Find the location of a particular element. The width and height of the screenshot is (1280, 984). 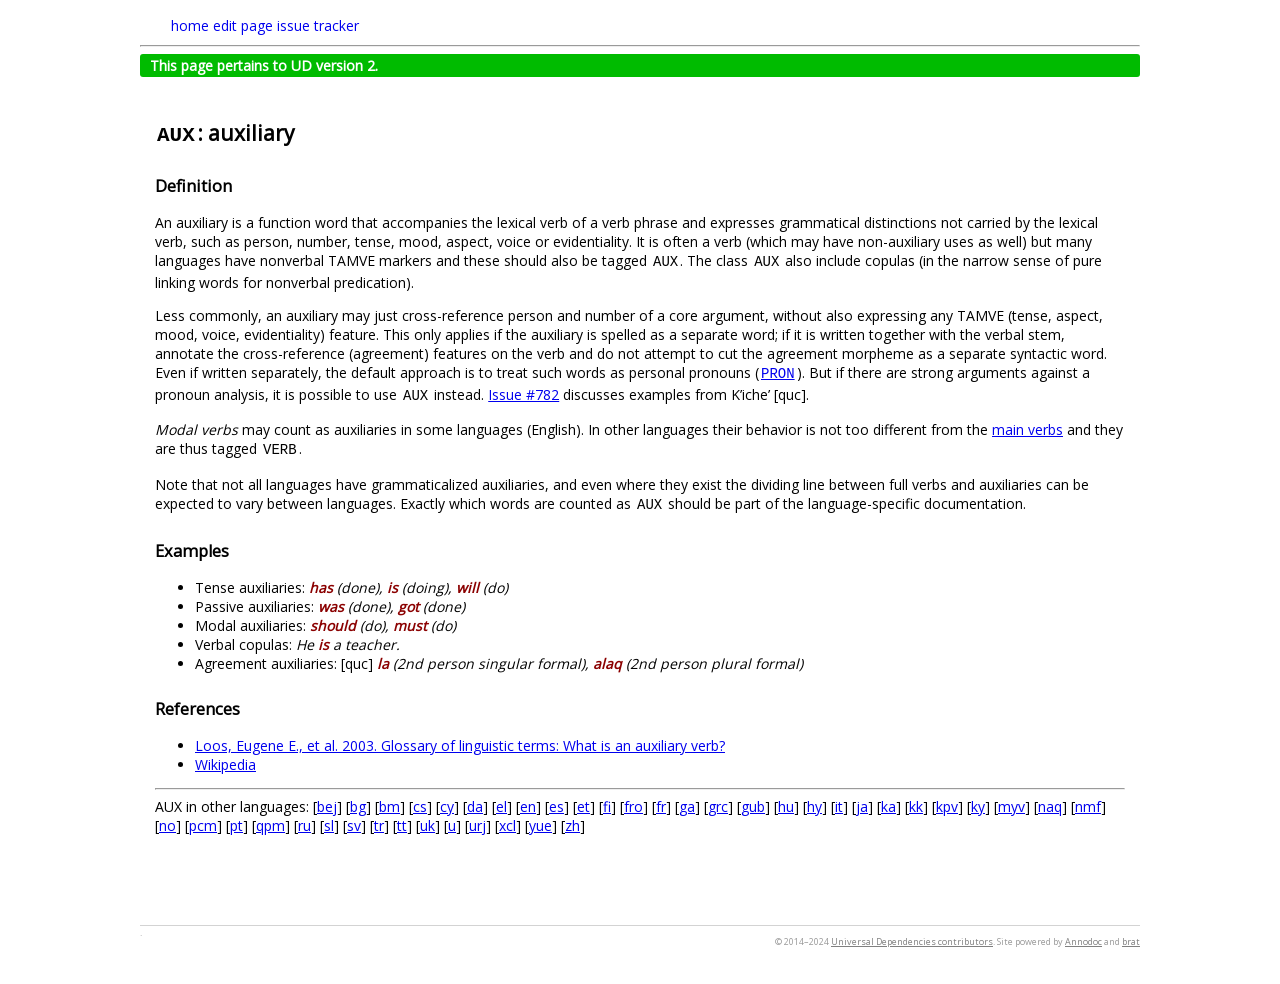

es is located at coordinates (556, 806).